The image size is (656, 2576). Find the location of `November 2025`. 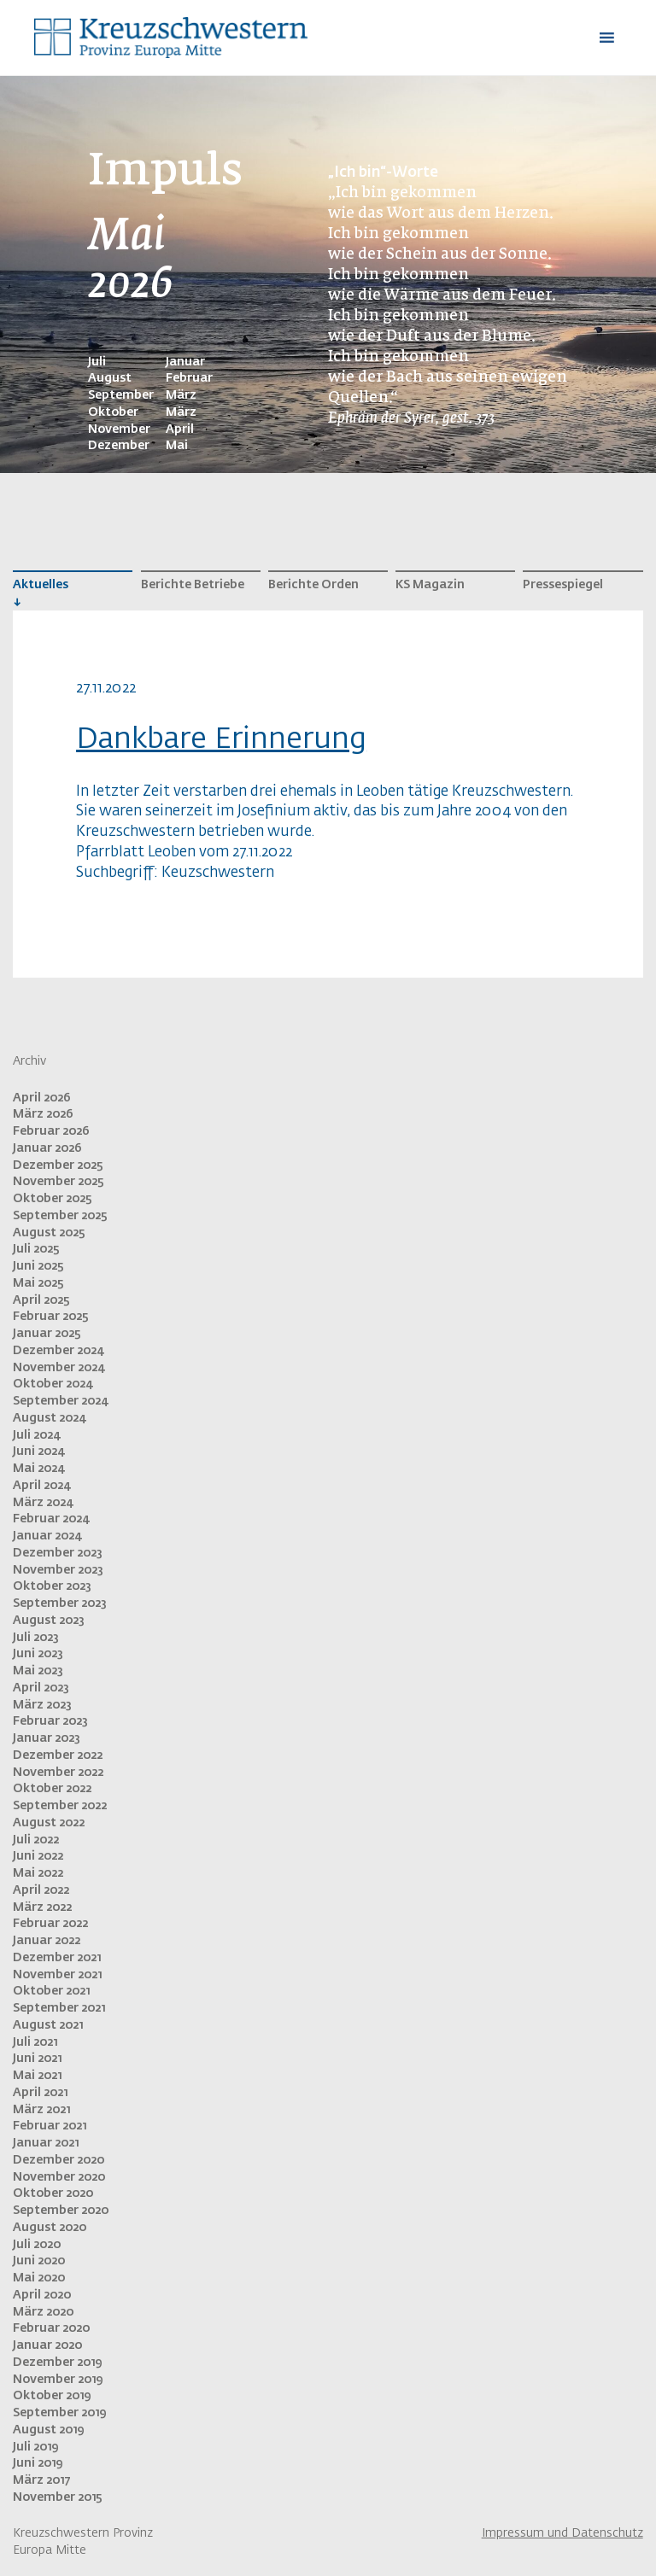

November 2025 is located at coordinates (58, 1182).